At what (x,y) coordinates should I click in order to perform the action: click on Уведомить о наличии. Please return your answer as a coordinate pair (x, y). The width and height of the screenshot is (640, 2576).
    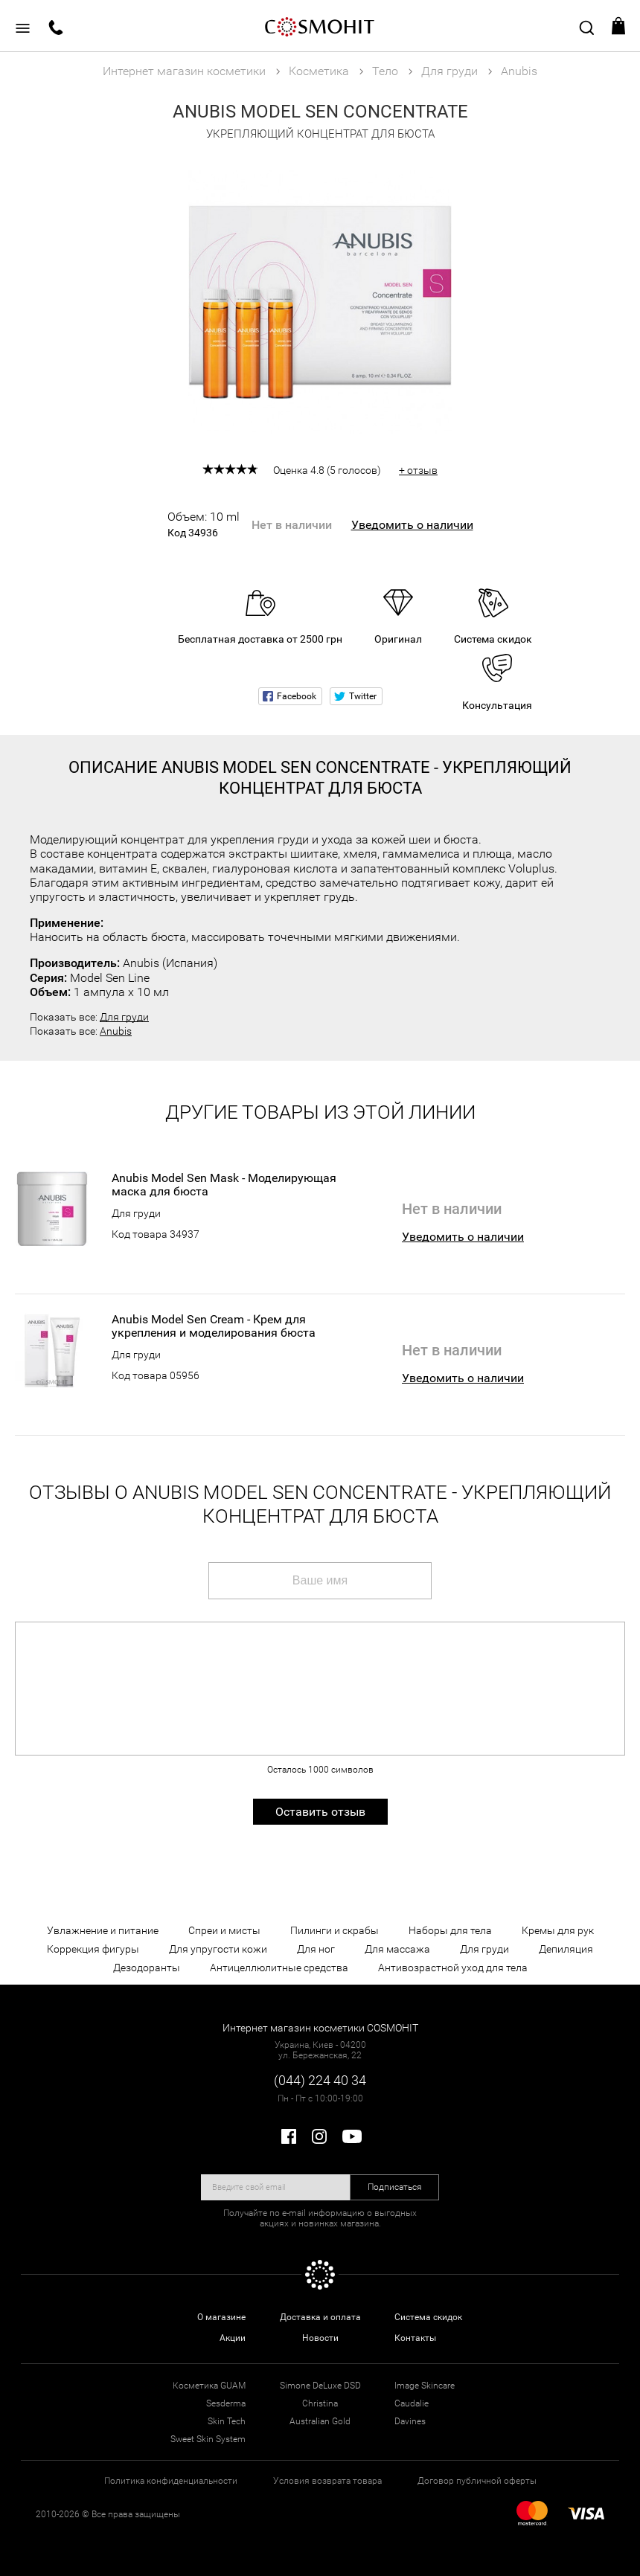
    Looking at the image, I should click on (412, 525).